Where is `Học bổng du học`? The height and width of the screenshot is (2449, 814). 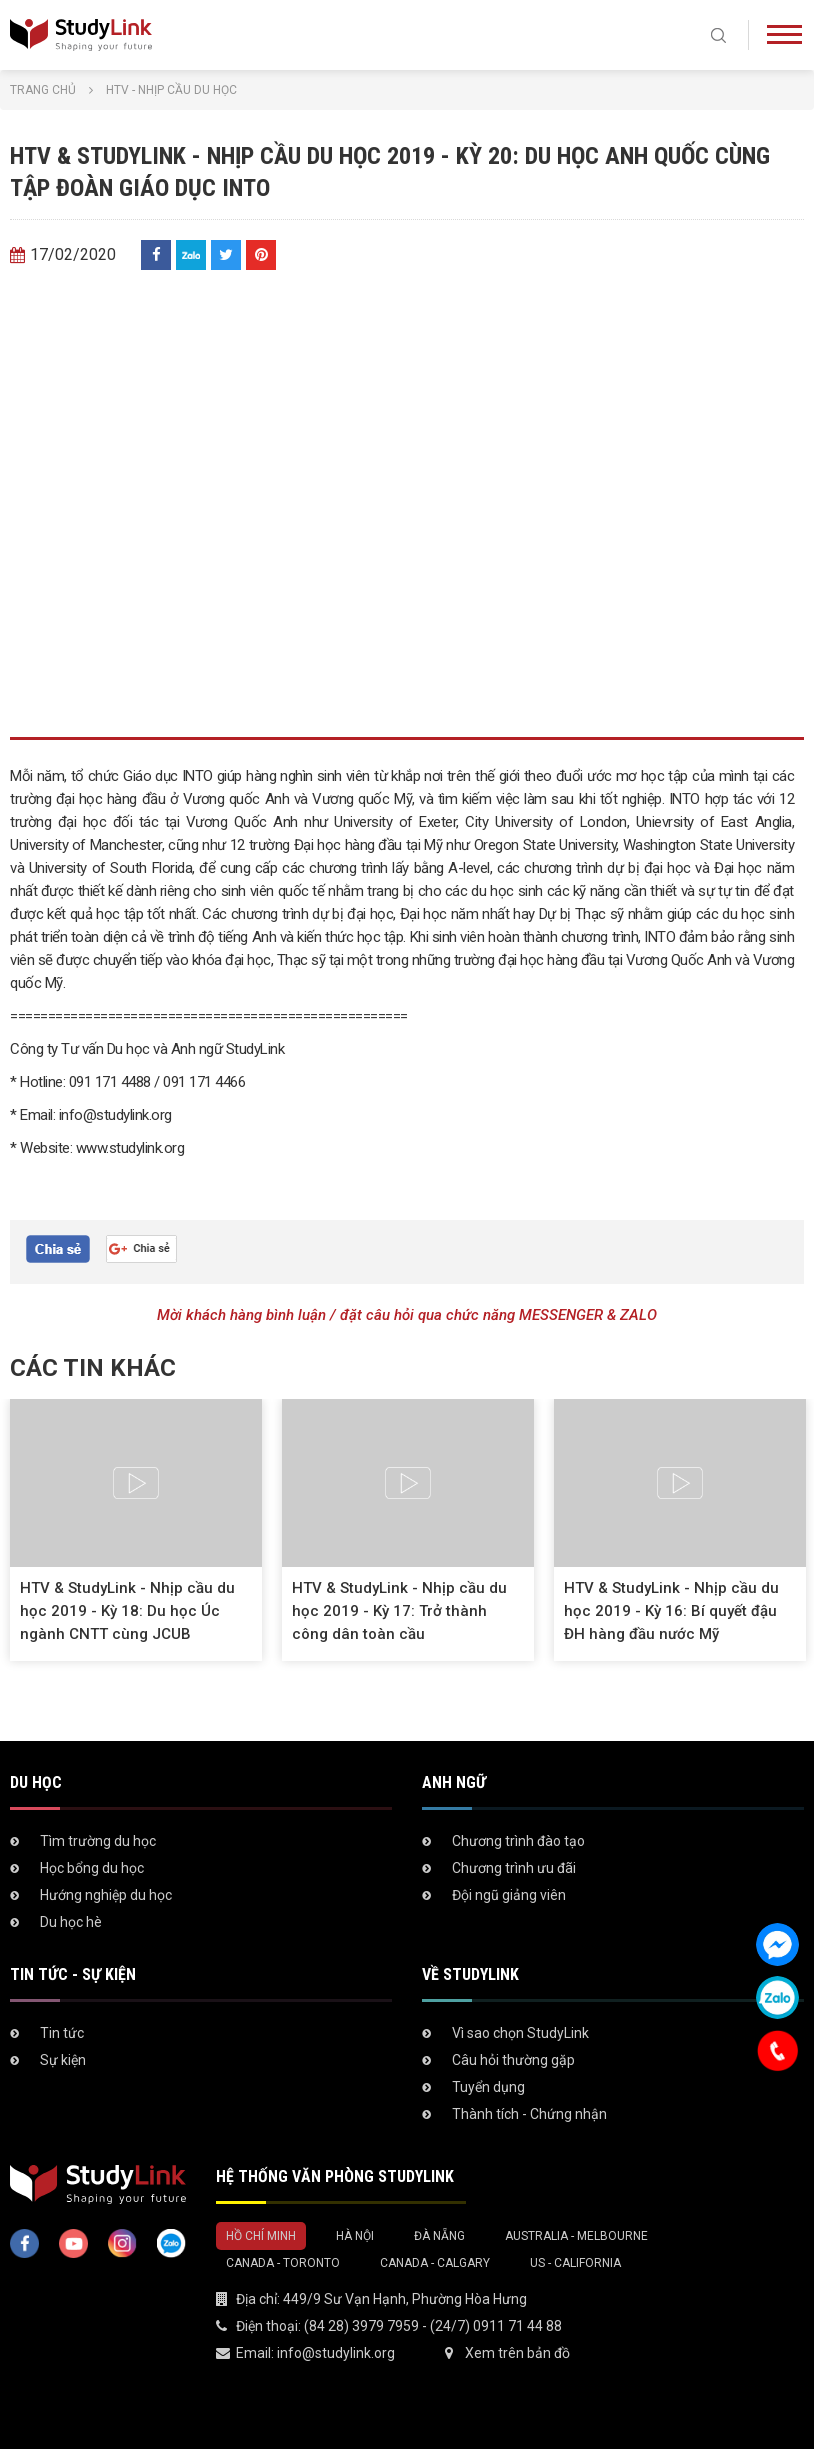
Học bổng du học is located at coordinates (92, 1868).